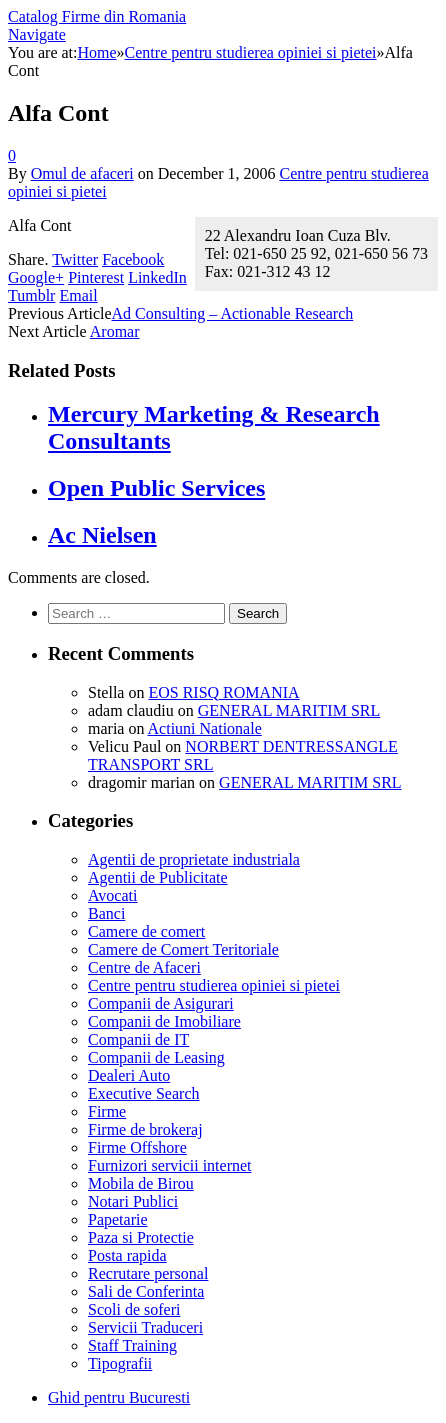  Describe the element at coordinates (115, 331) in the screenshot. I see `Aromar` at that location.